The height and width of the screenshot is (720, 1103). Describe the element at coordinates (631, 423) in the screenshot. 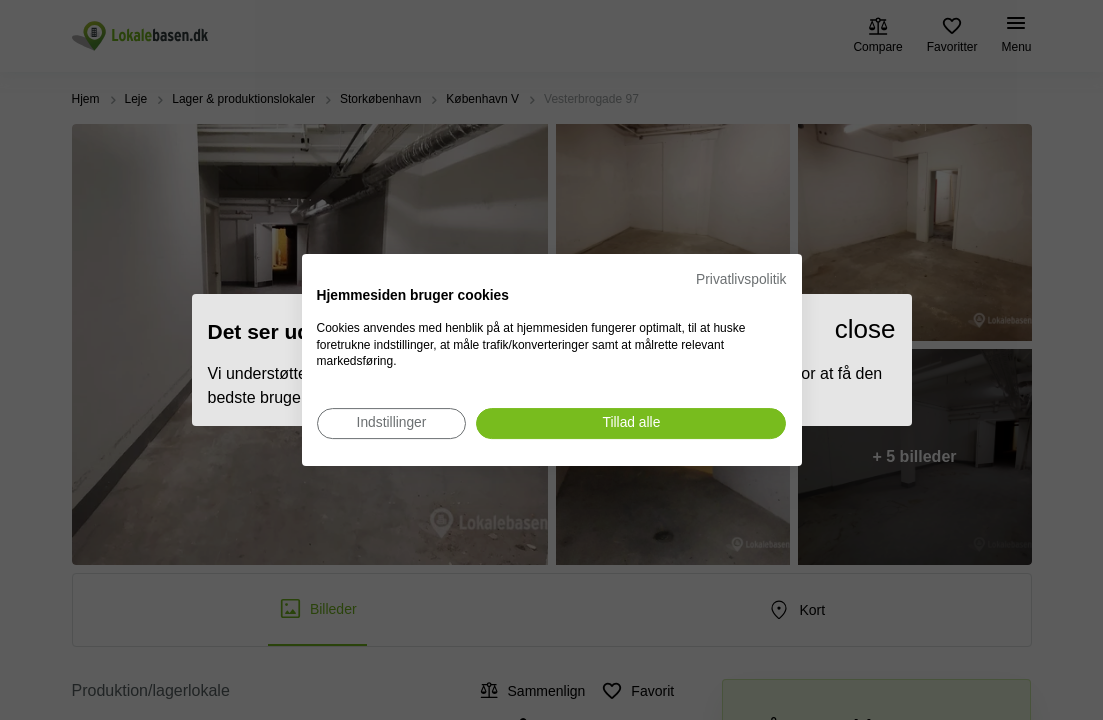

I see `[Accepter alle cookies]` at that location.